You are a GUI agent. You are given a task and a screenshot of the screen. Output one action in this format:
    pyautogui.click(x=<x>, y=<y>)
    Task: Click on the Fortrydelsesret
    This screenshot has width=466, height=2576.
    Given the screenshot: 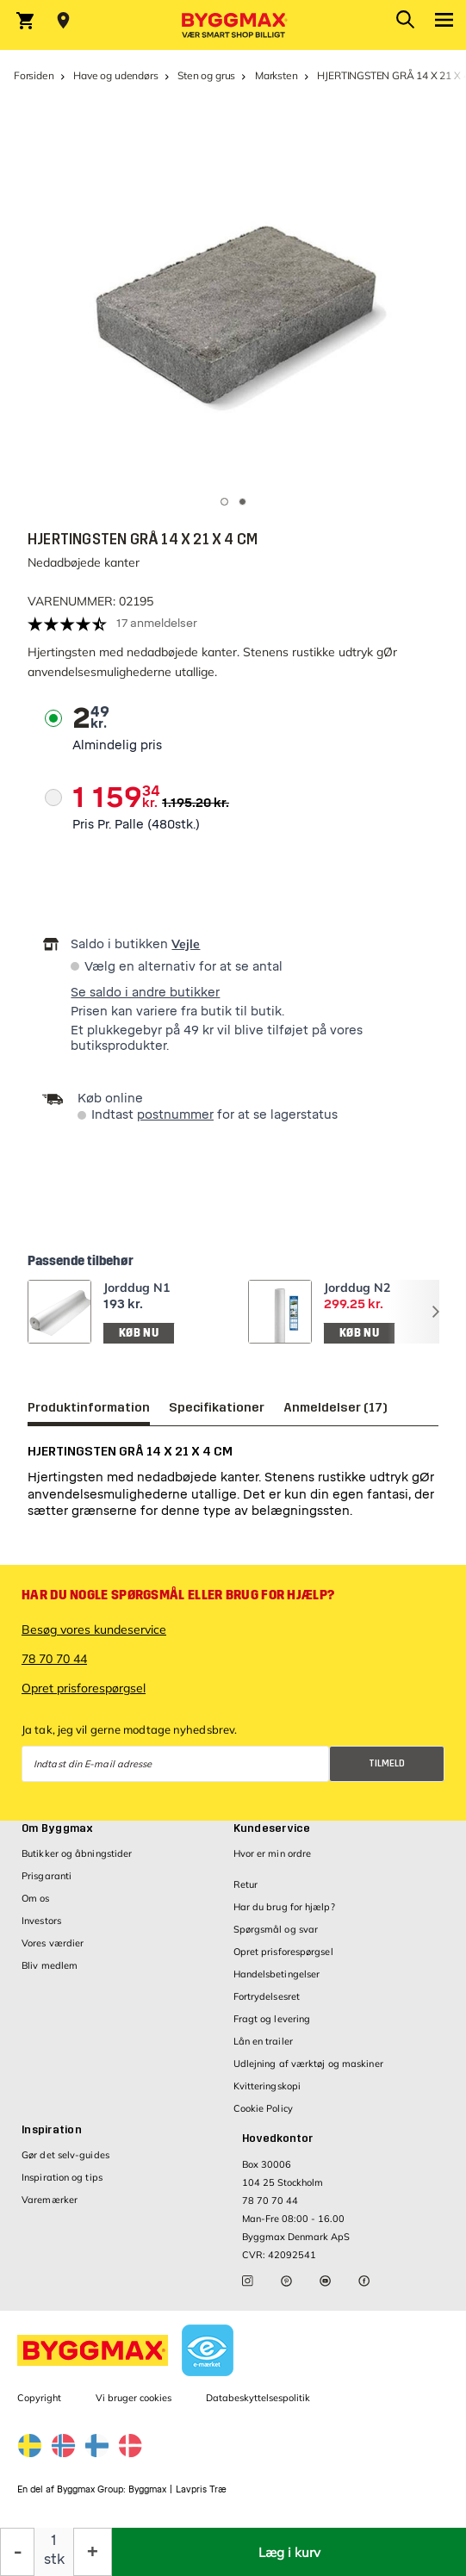 What is the action you would take?
    pyautogui.click(x=267, y=1996)
    